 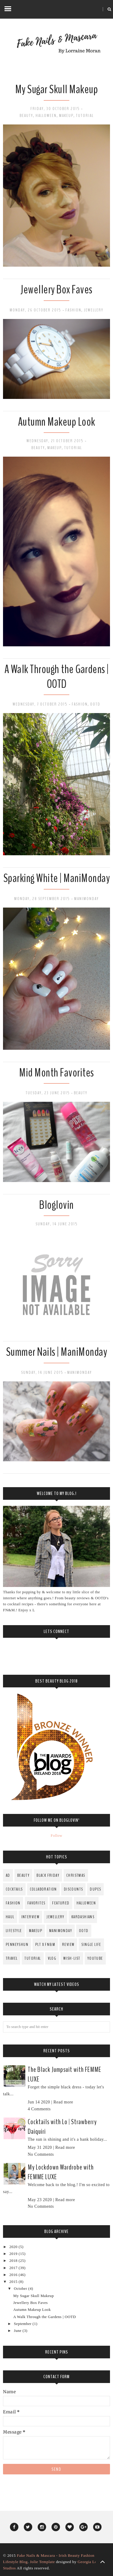 What do you see at coordinates (47, 1875) in the screenshot?
I see `Black Friday` at bounding box center [47, 1875].